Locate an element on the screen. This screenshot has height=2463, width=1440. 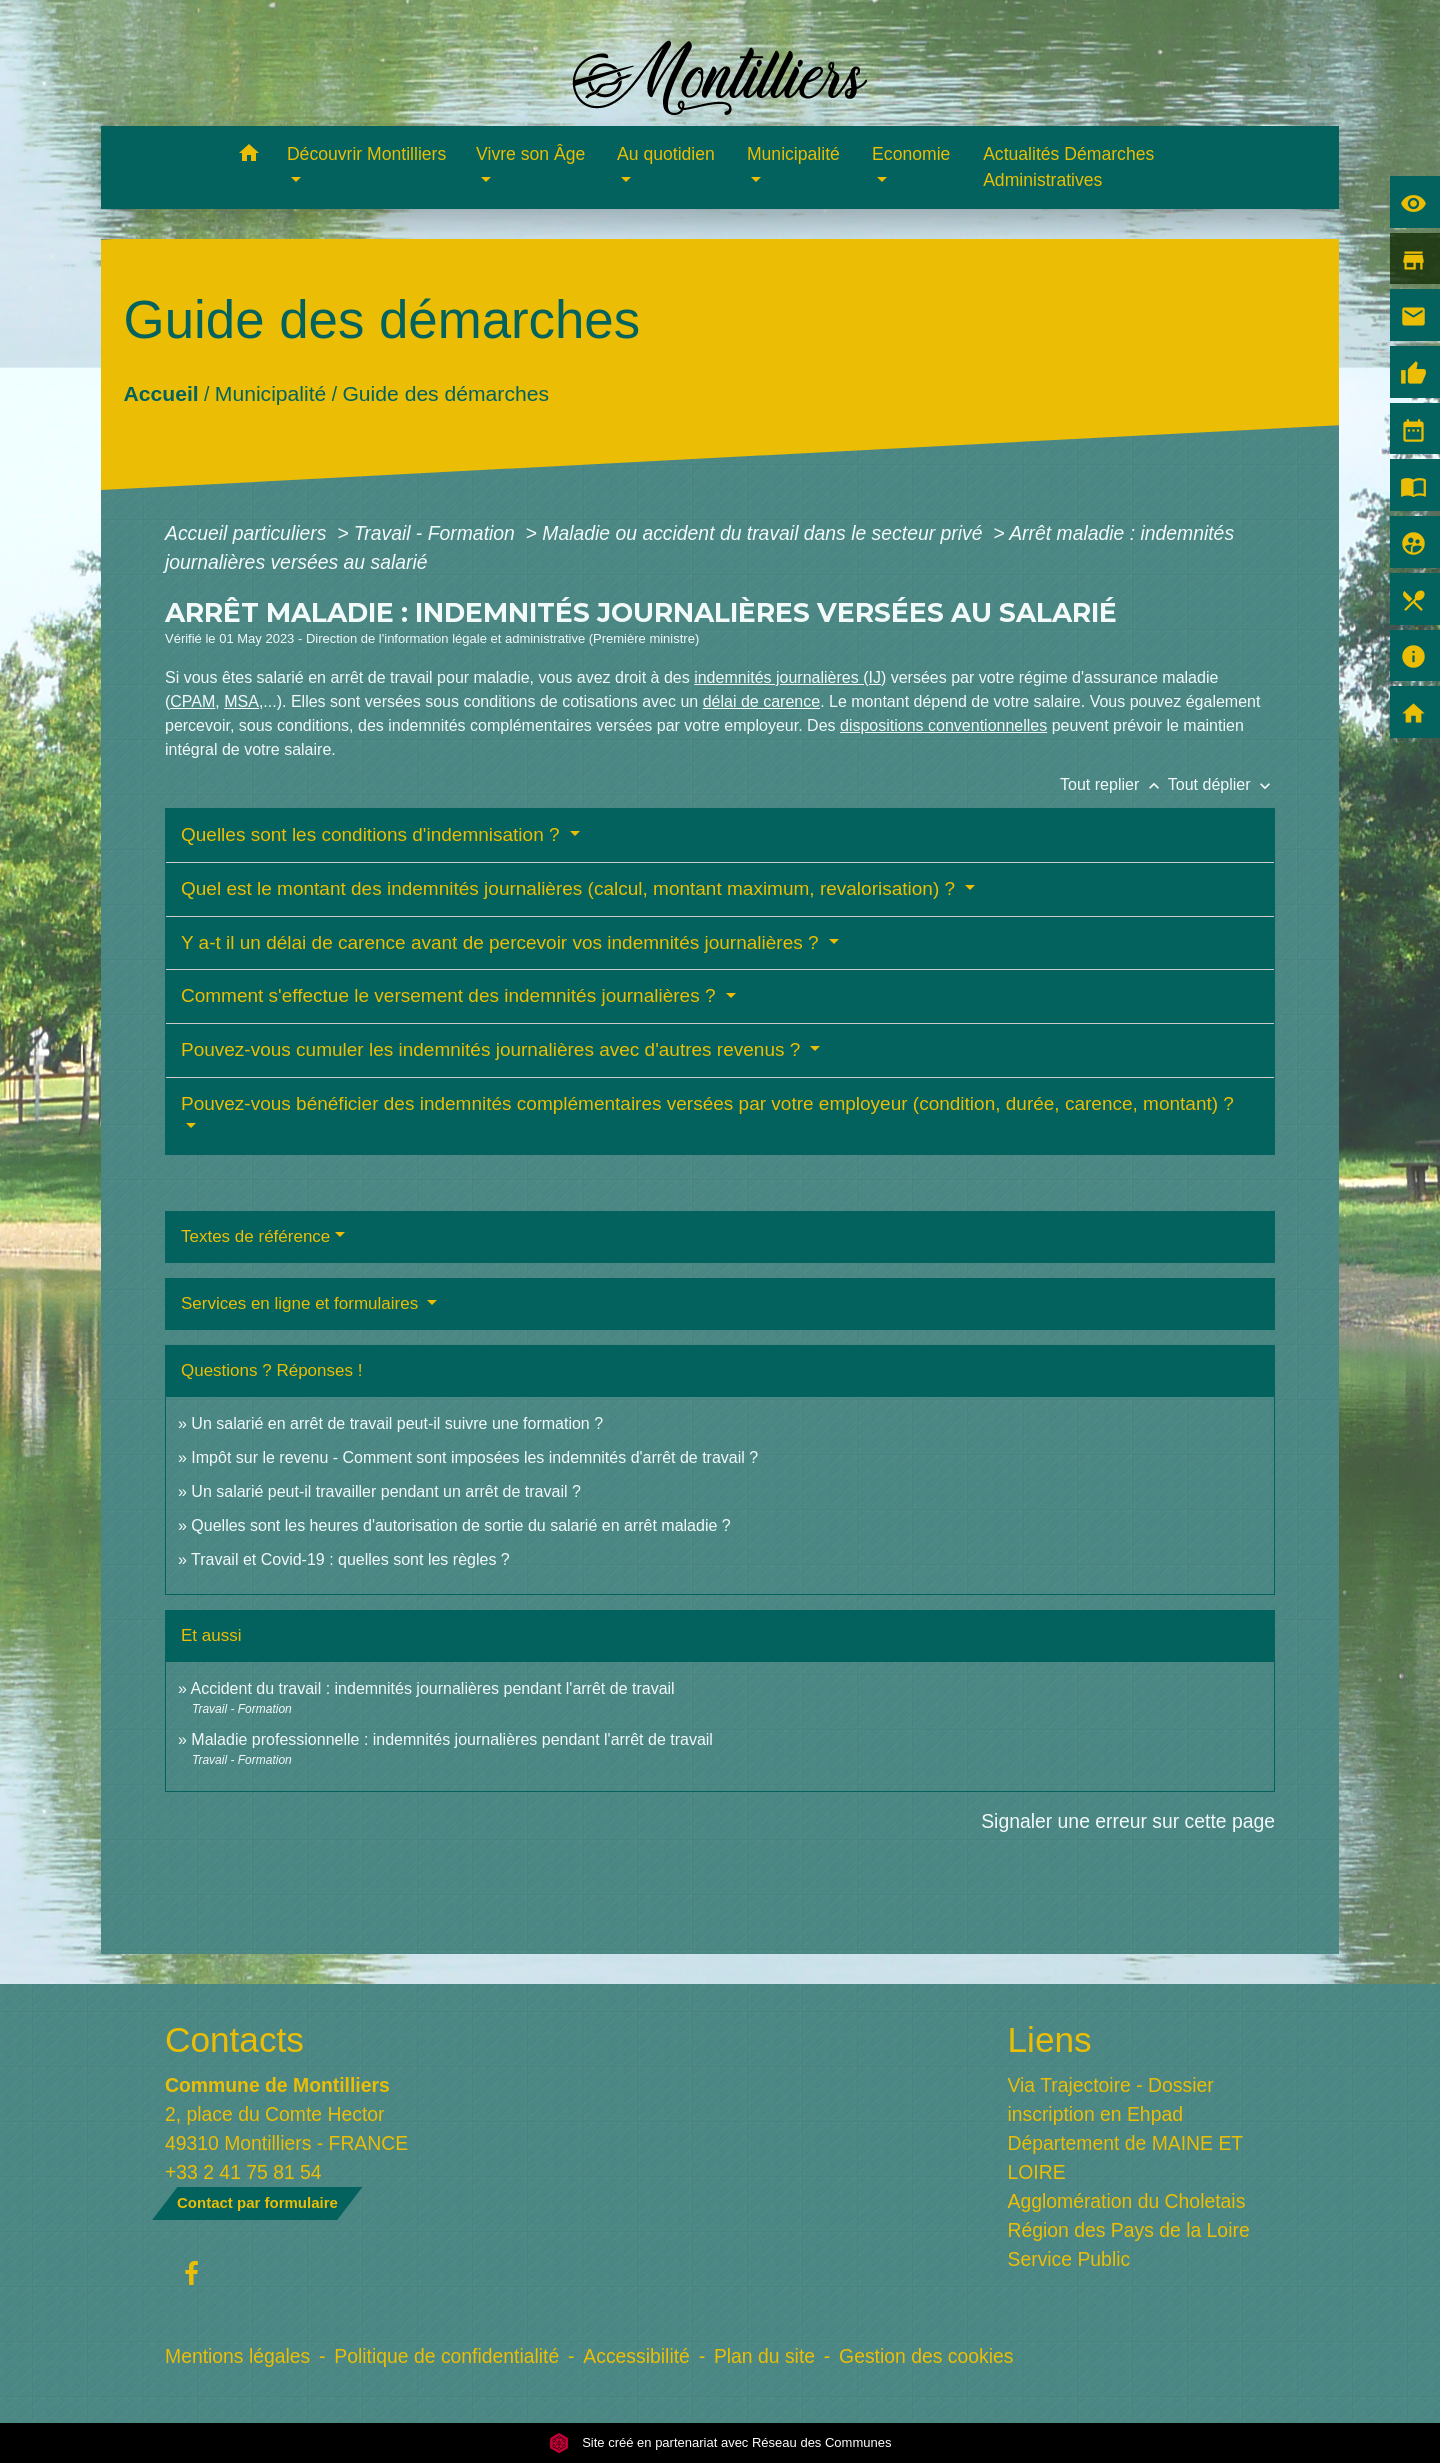
Accueil is located at coordinates (160, 393).